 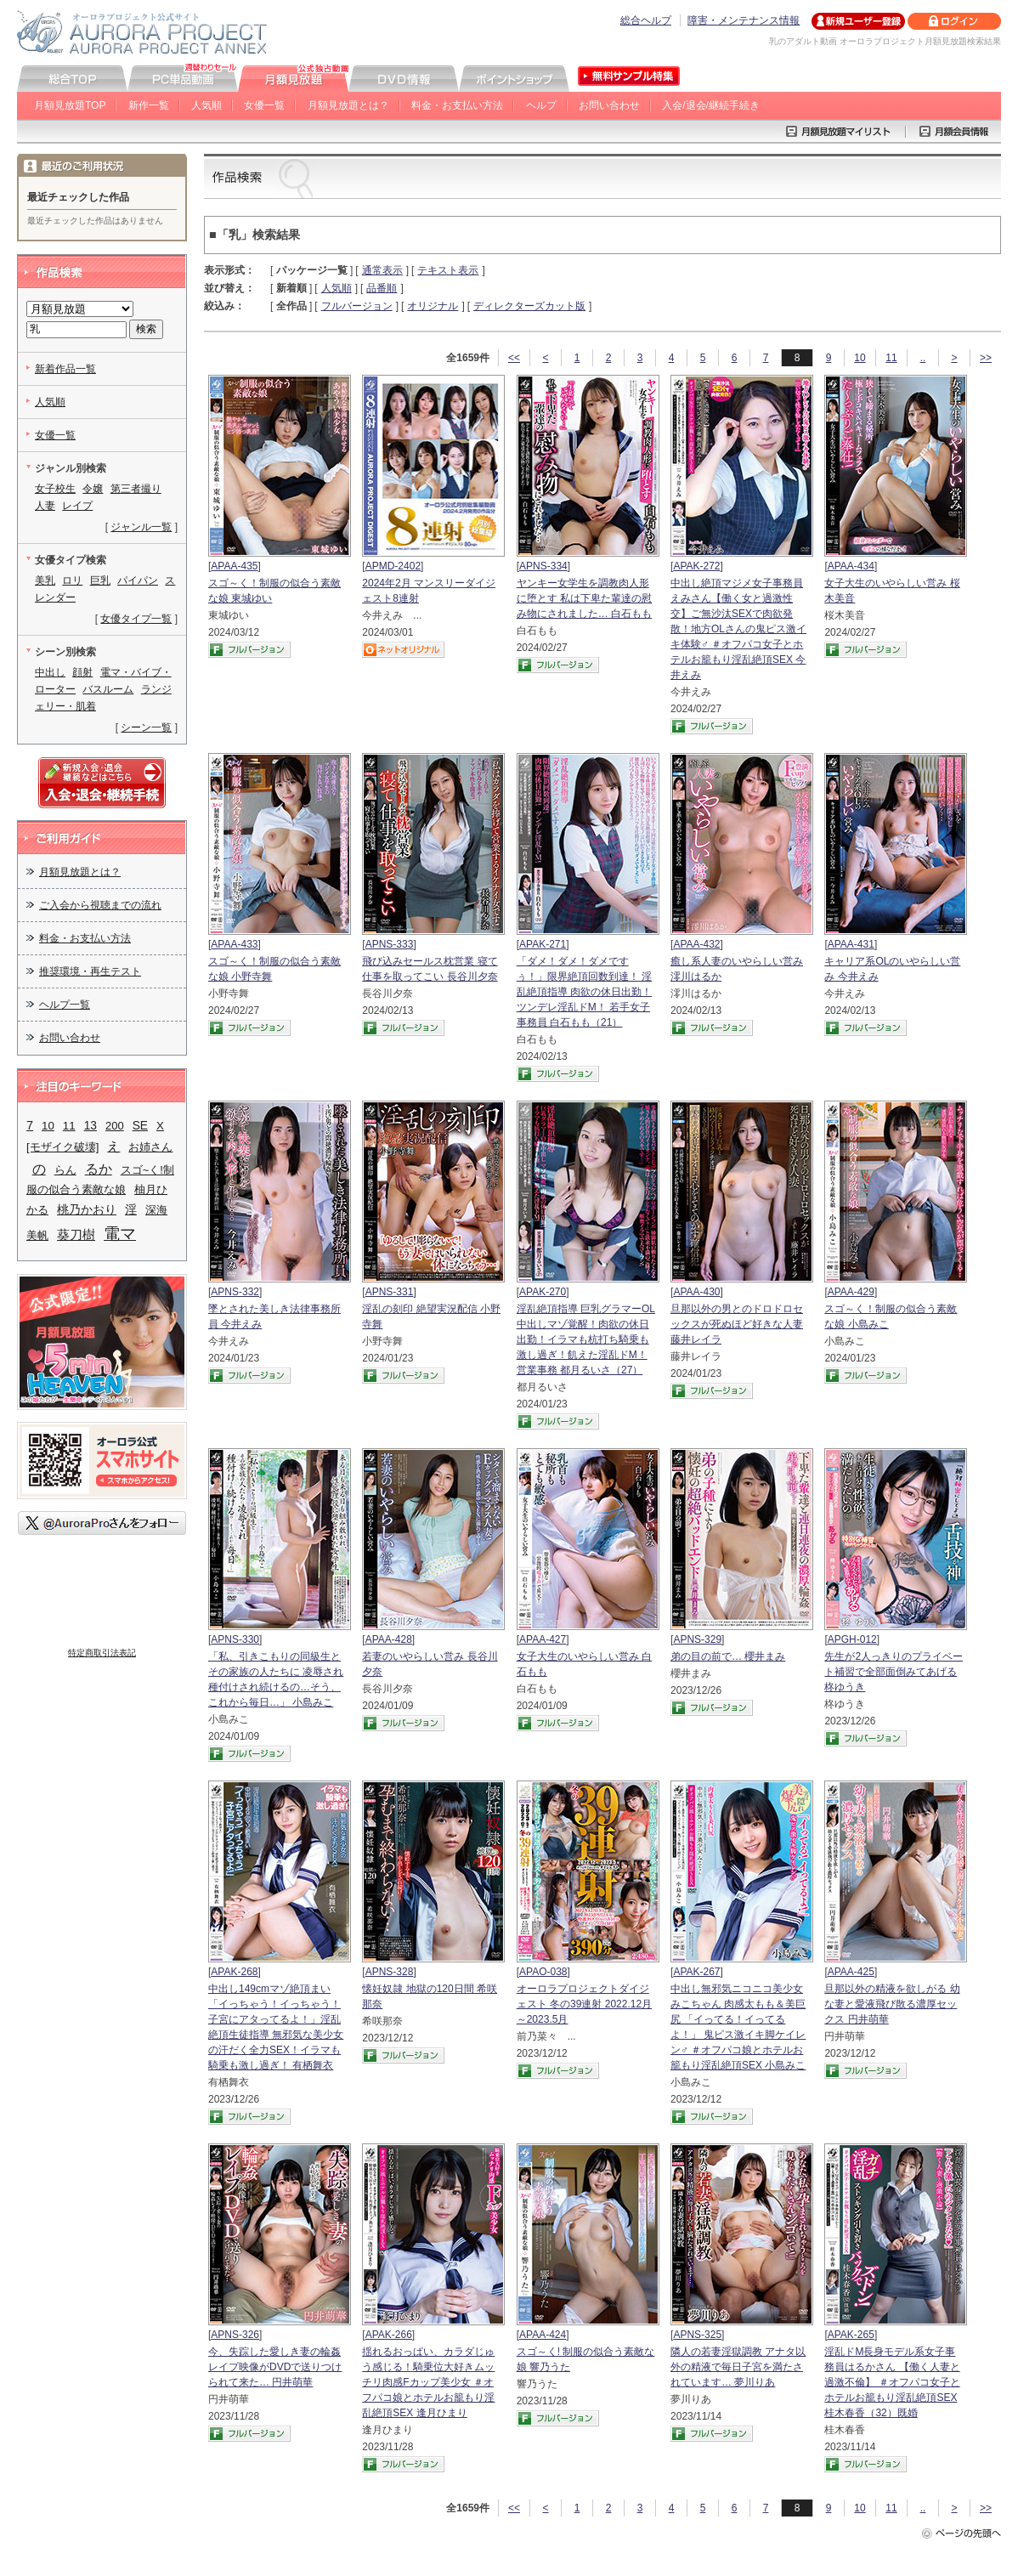 What do you see at coordinates (859, 358) in the screenshot?
I see `10` at bounding box center [859, 358].